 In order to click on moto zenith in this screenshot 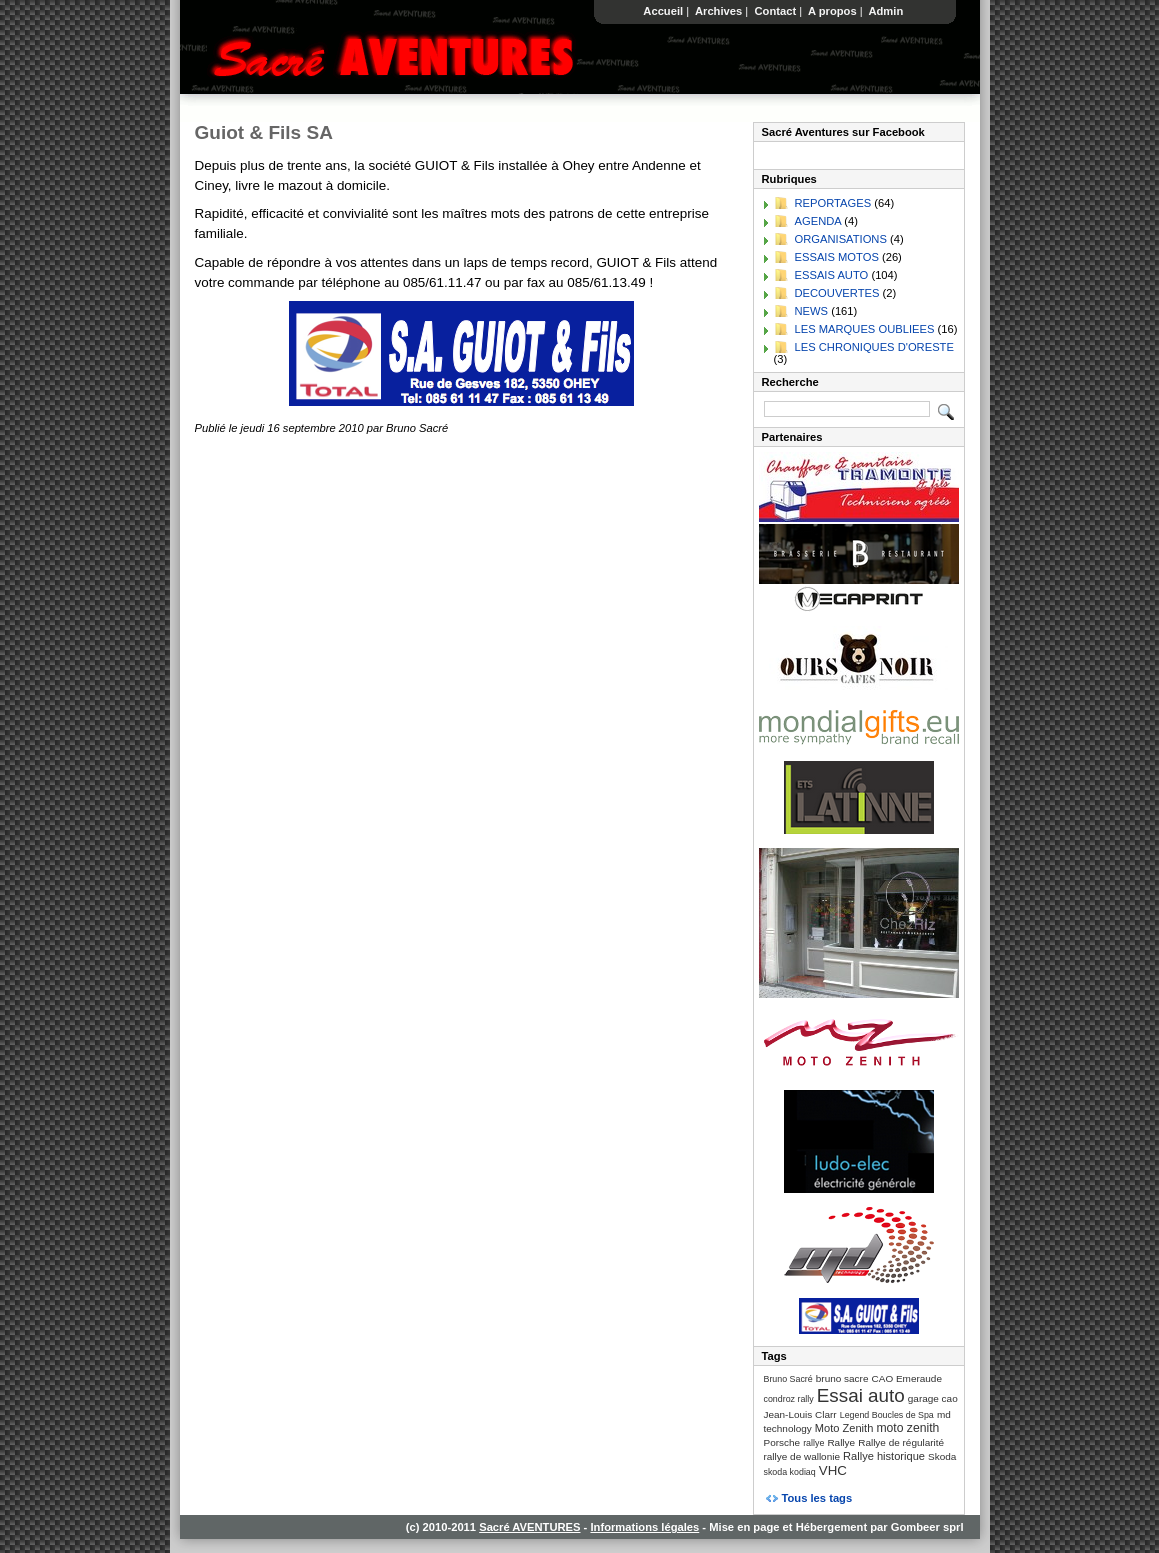, I will do `click(907, 1428)`.